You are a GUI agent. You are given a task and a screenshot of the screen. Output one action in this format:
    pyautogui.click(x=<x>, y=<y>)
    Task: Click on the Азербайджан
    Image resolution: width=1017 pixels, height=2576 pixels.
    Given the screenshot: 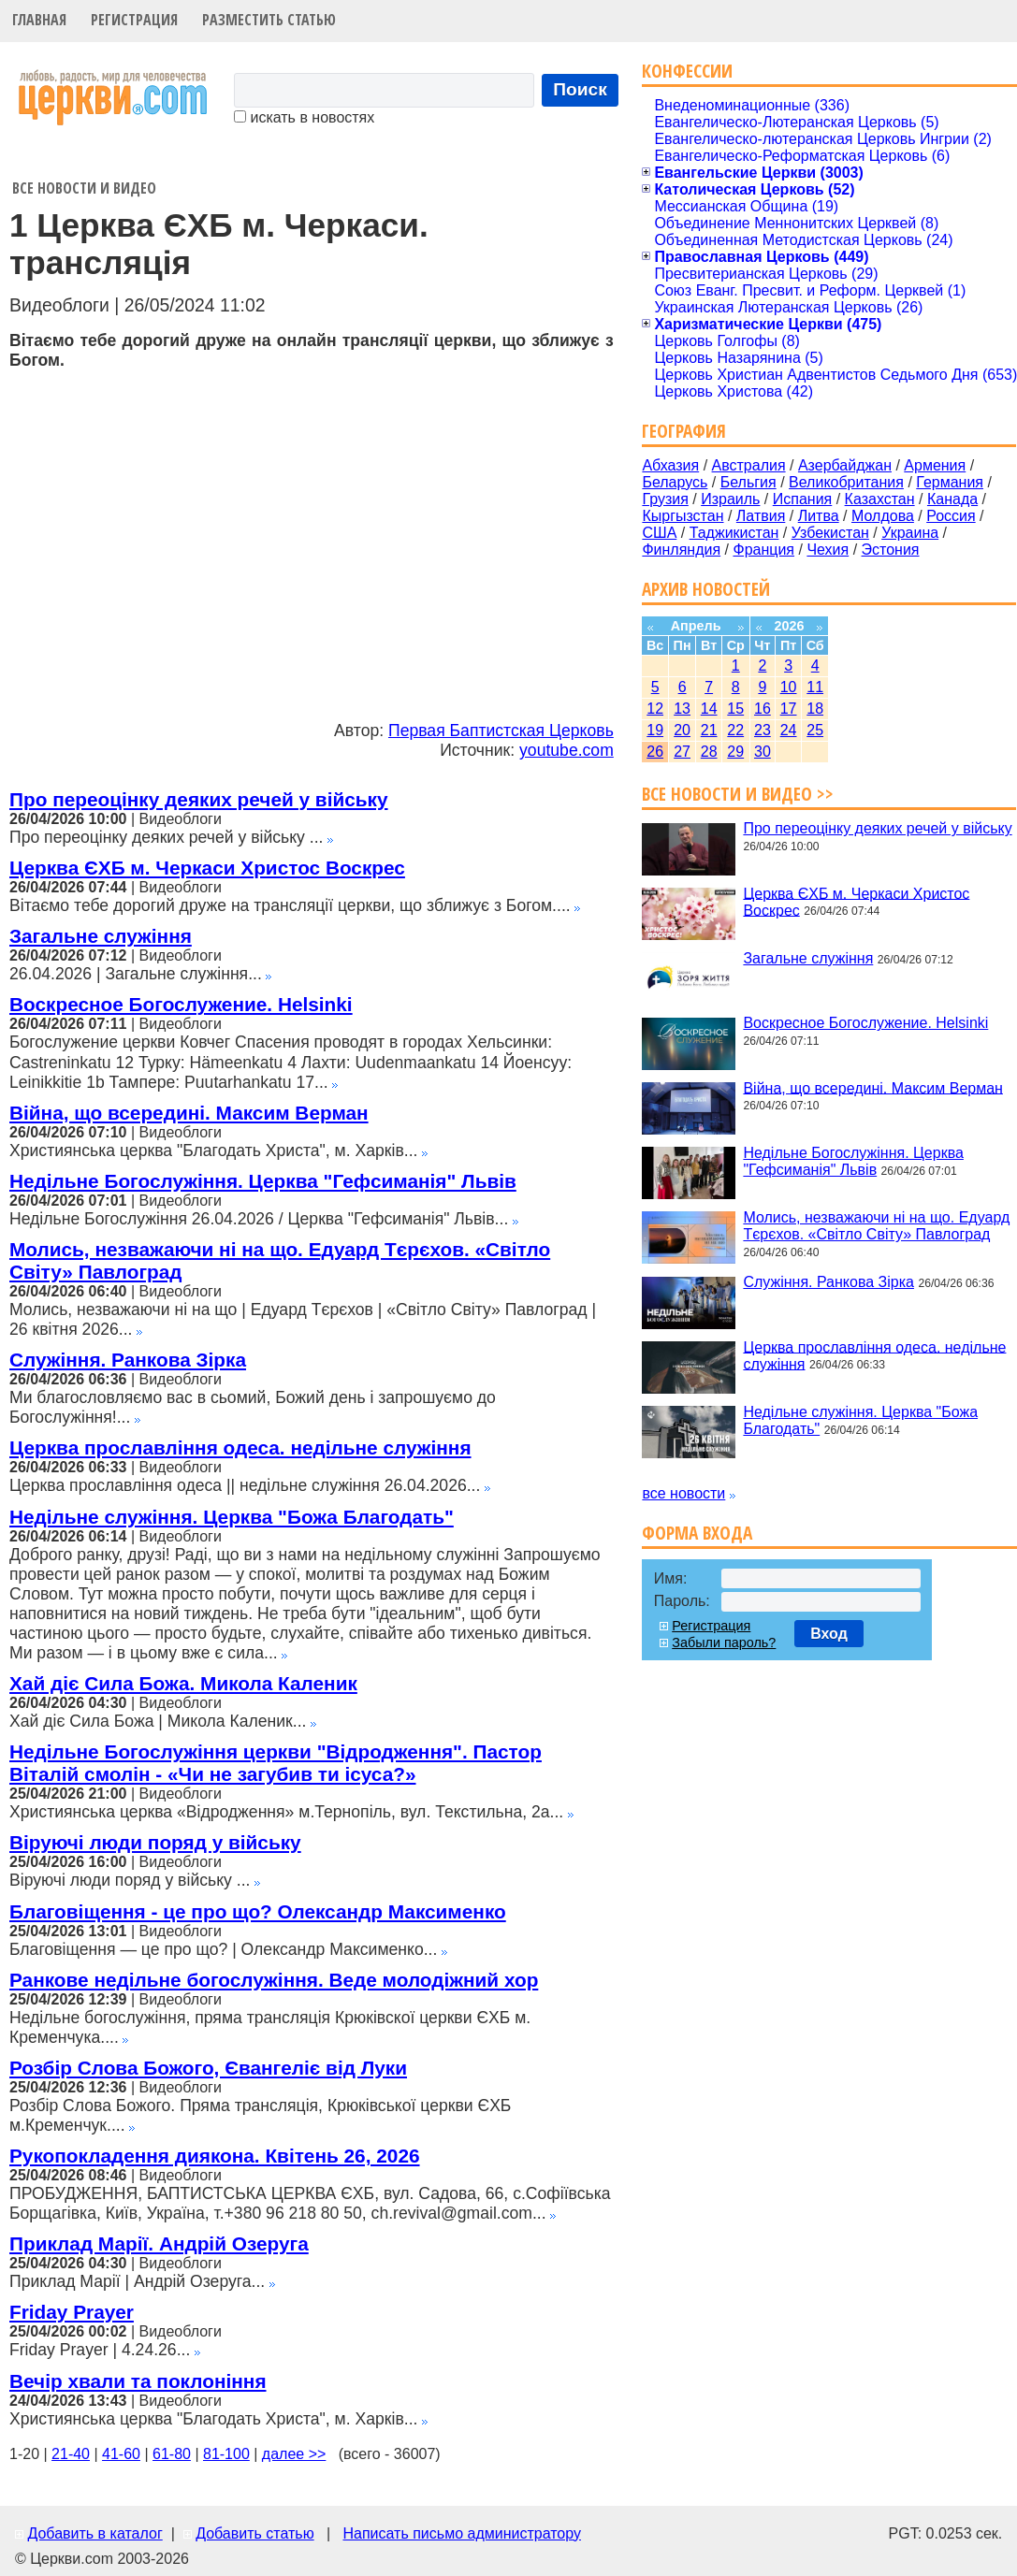 What is the action you would take?
    pyautogui.click(x=845, y=465)
    